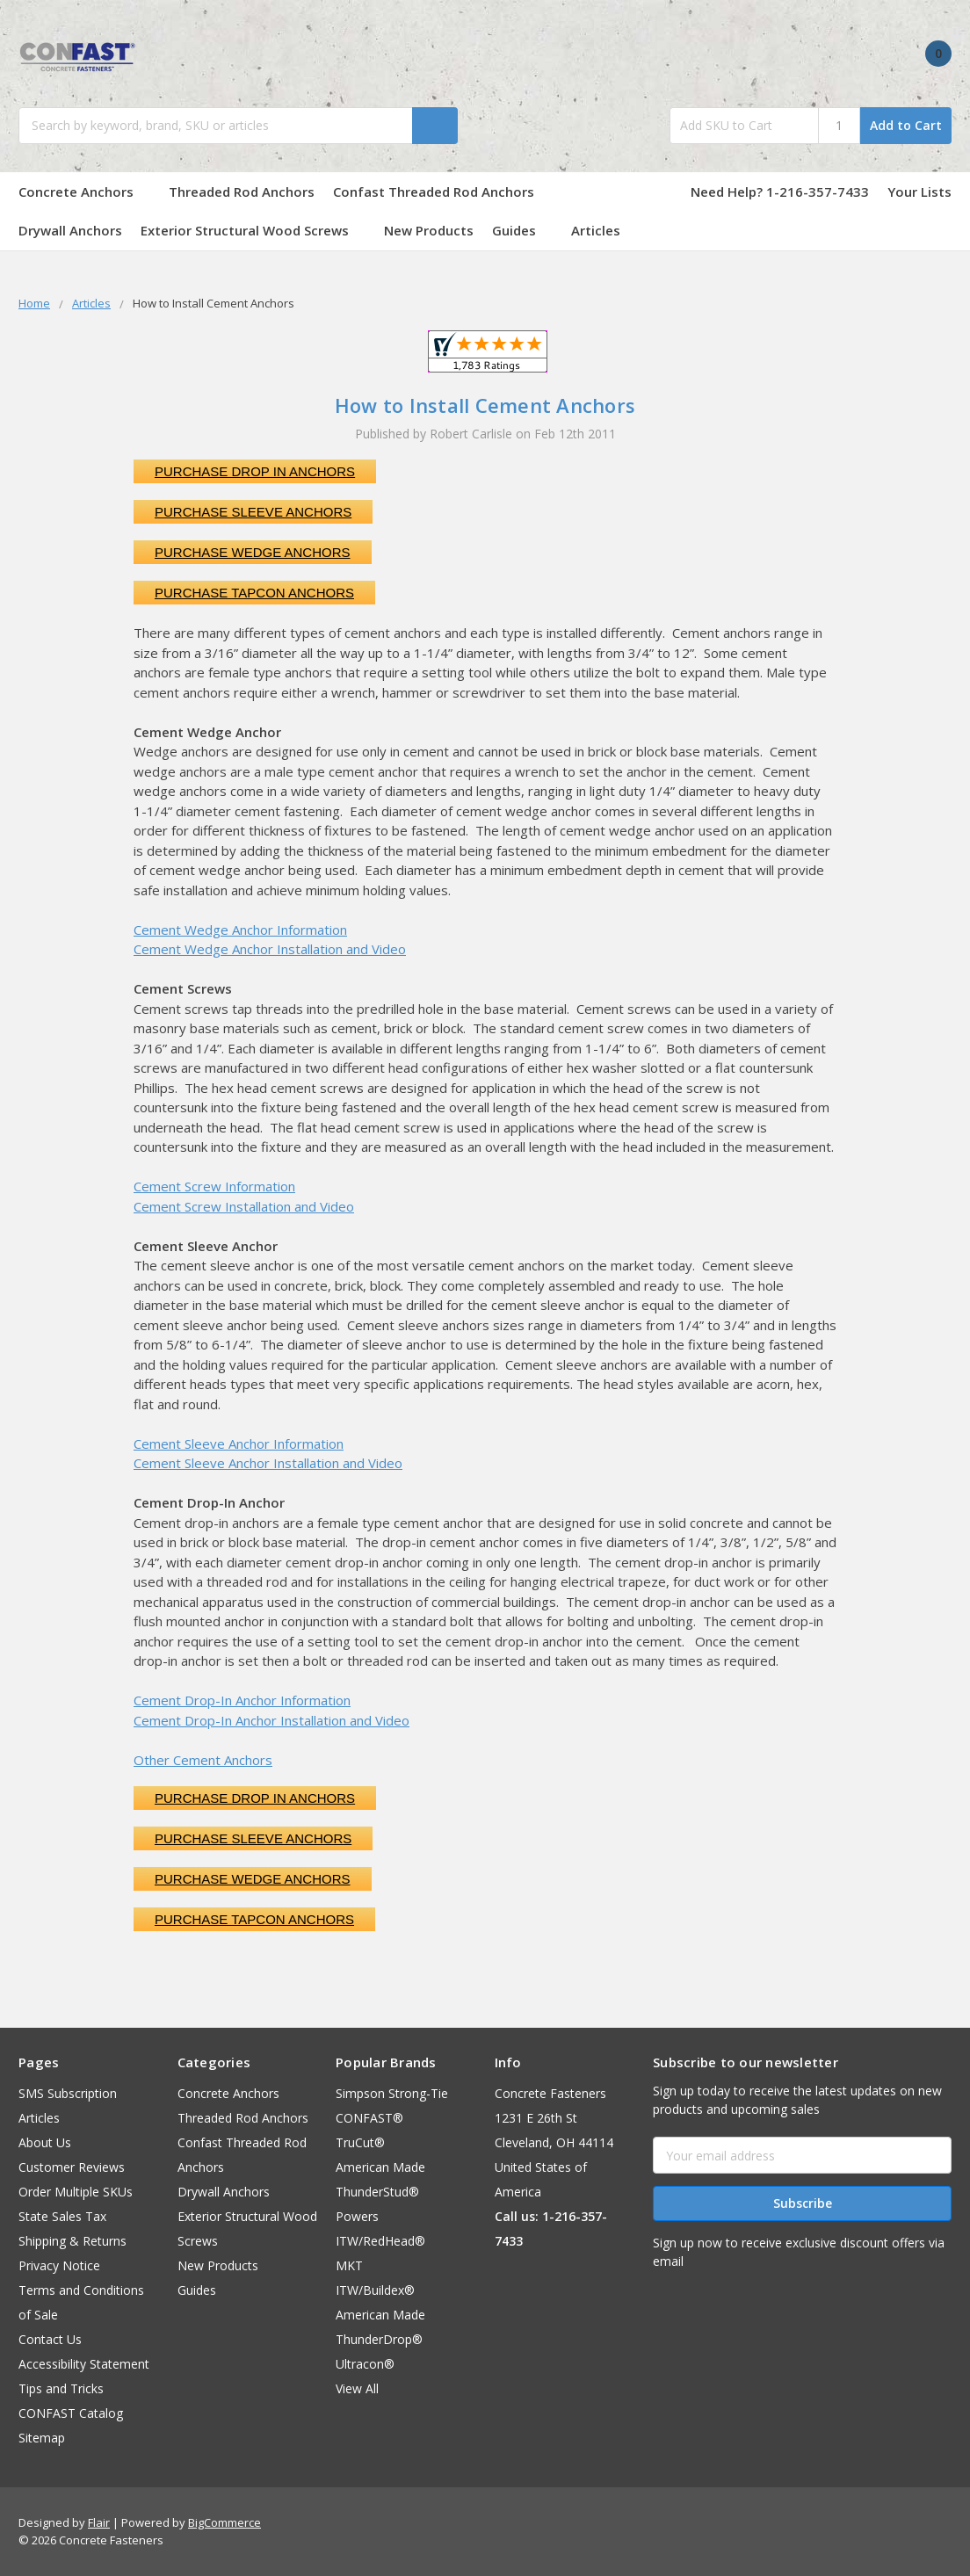 This screenshot has width=970, height=2576. Describe the element at coordinates (72, 2240) in the screenshot. I see `Shipping & Returns` at that location.